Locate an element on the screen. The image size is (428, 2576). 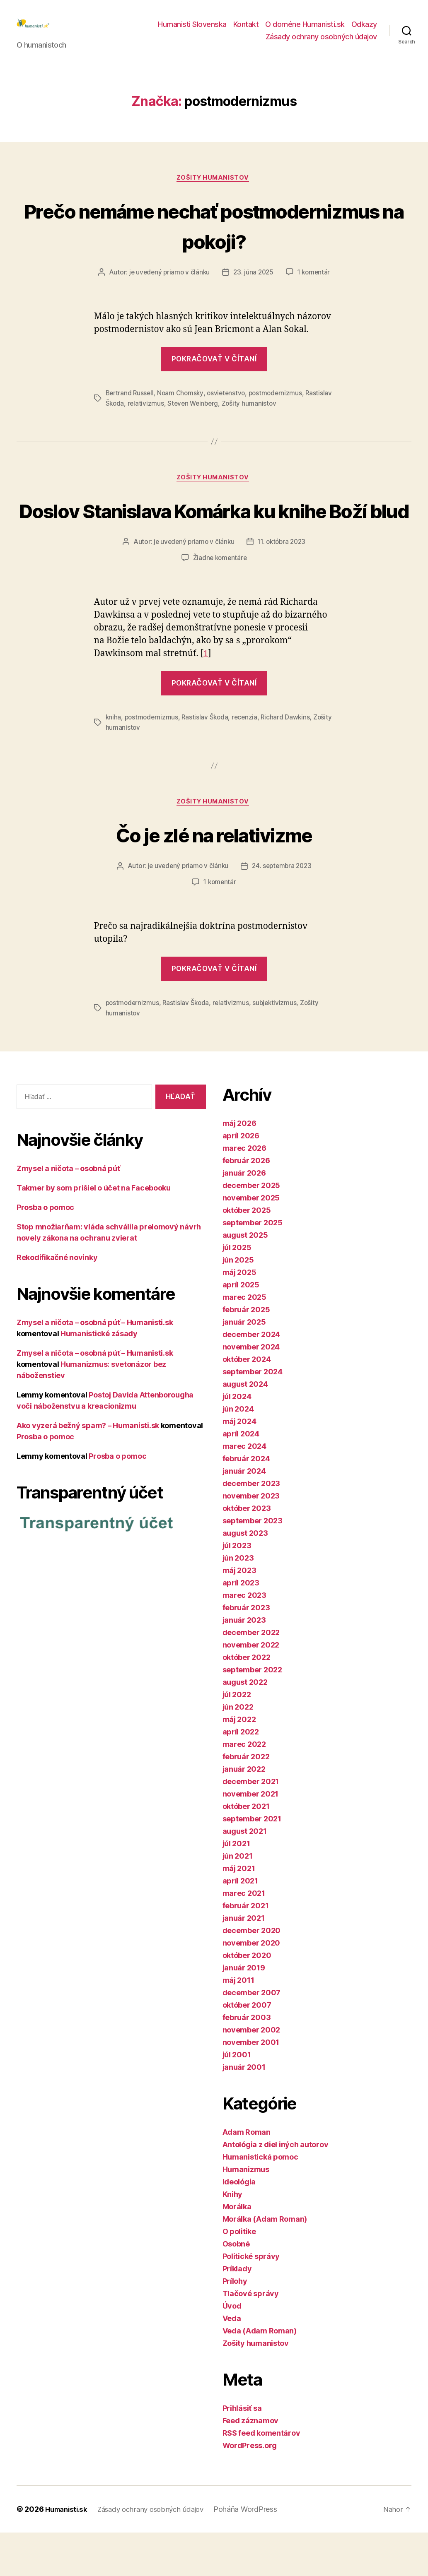
Humanizmus is located at coordinates (245, 2212).